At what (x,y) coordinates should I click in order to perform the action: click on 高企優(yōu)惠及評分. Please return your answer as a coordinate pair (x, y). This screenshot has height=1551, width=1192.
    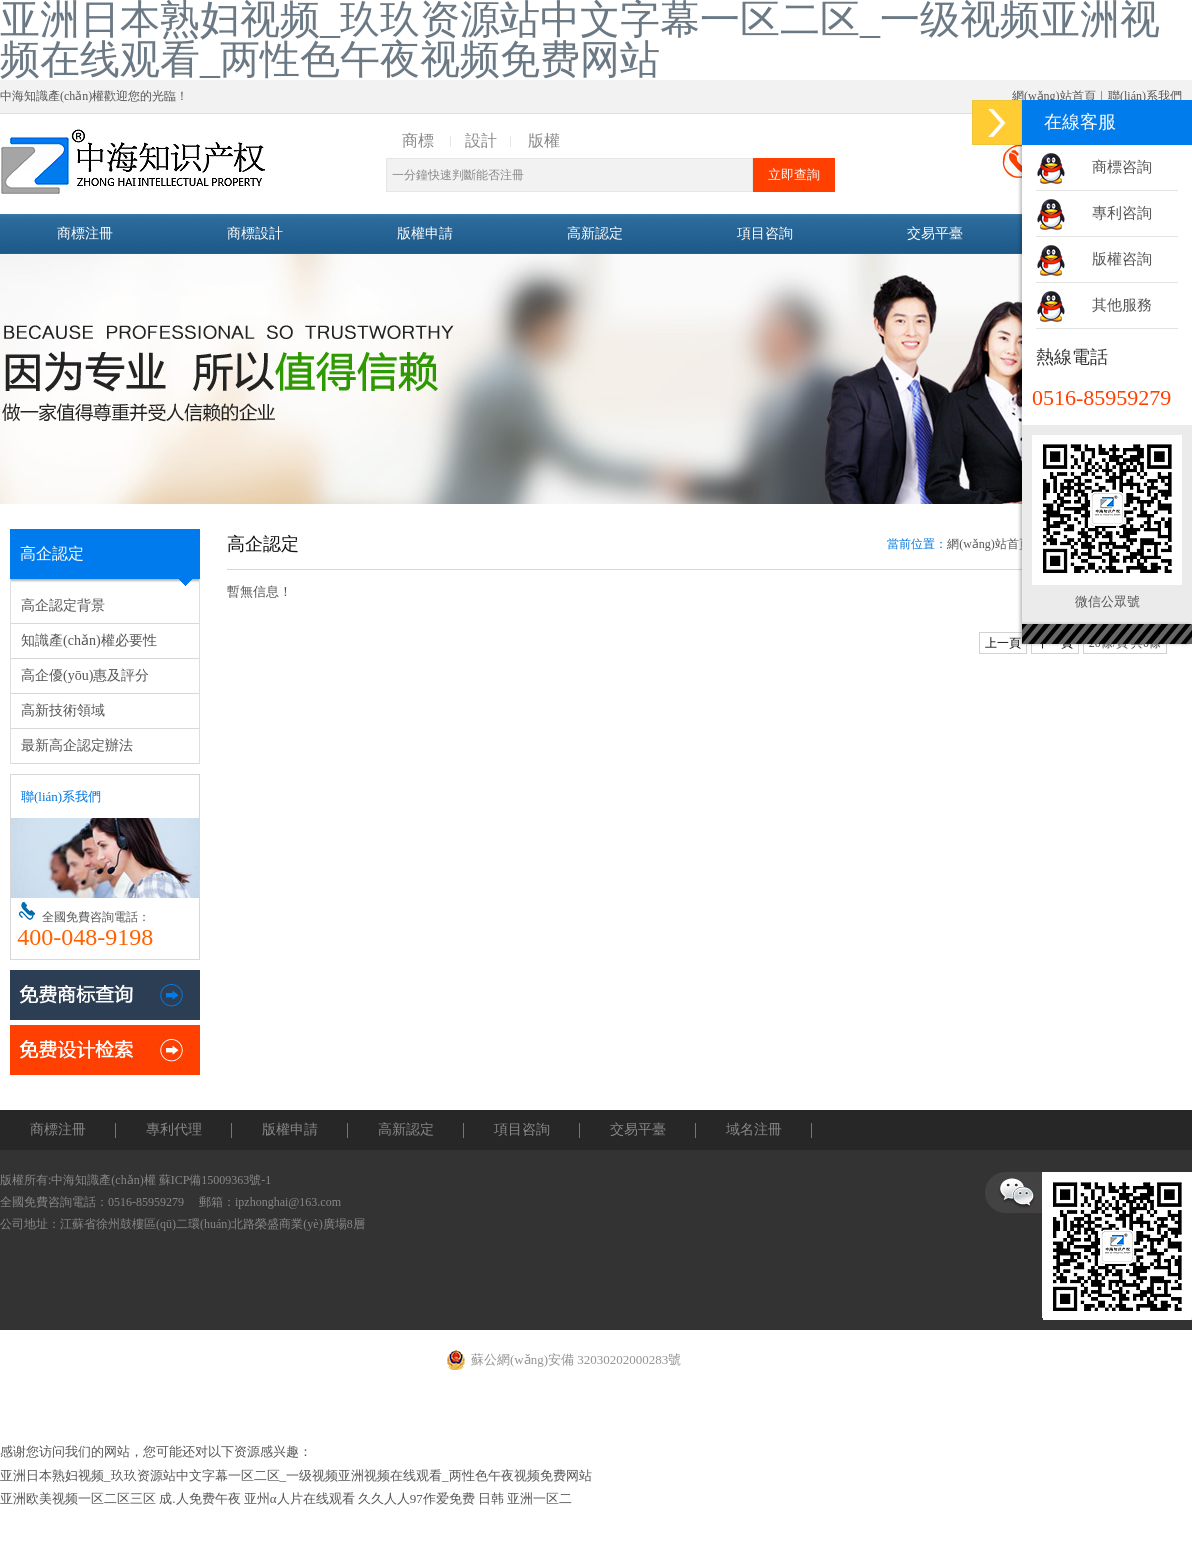
    Looking at the image, I should click on (85, 675).